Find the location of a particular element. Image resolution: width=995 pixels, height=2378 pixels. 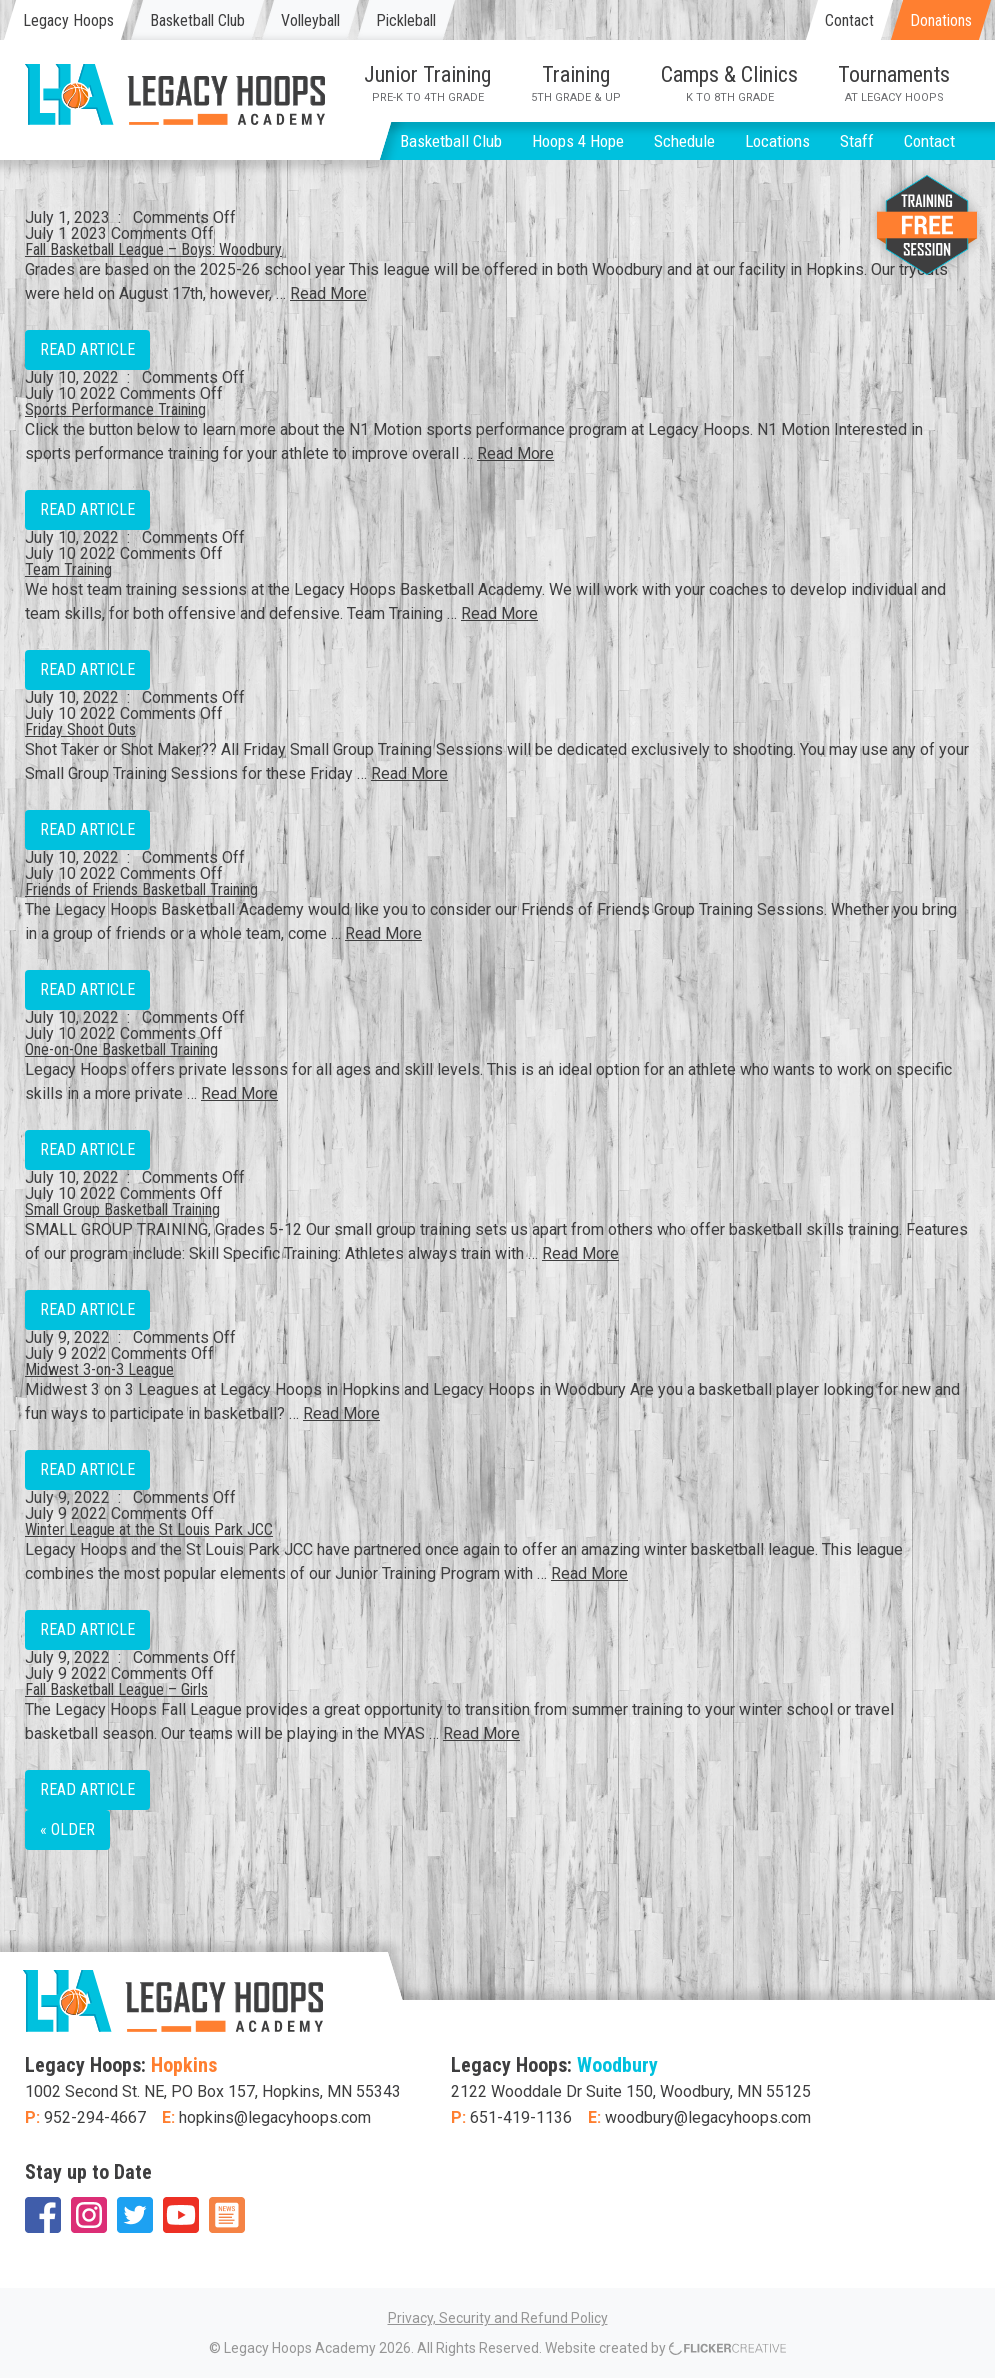

Legacy Hoops is located at coordinates (68, 20).